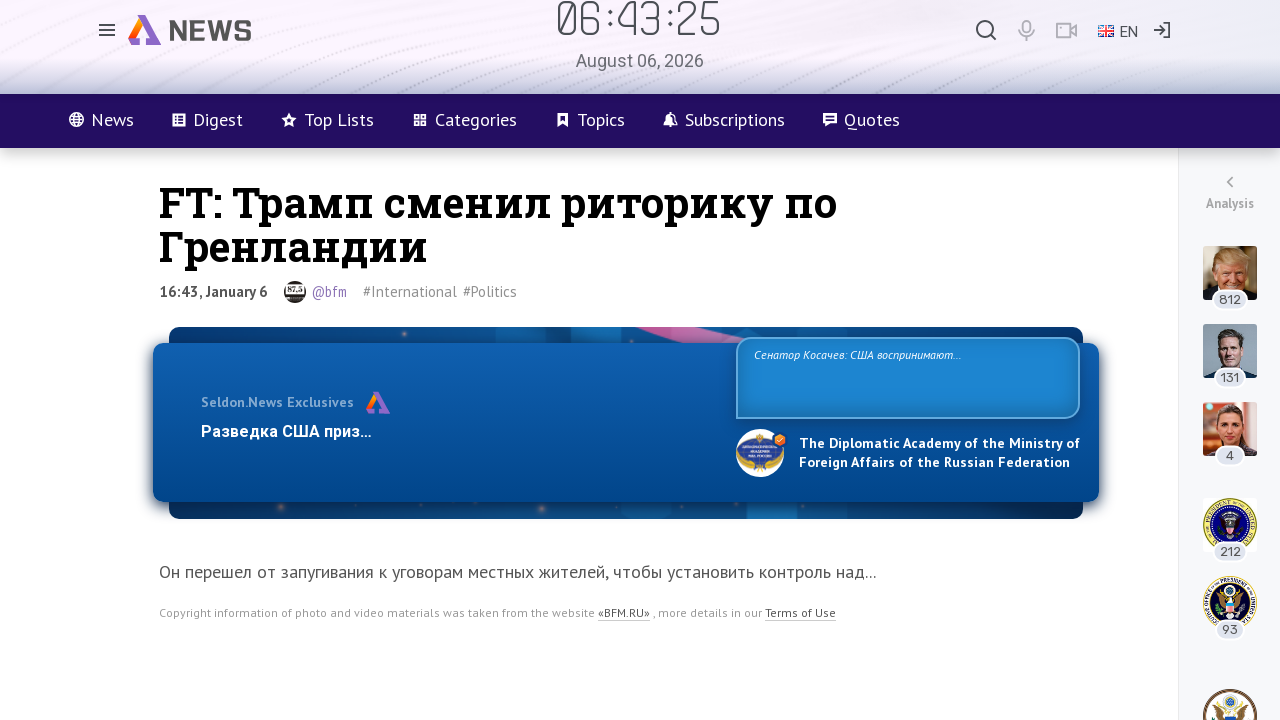 This screenshot has height=720, width=1280. What do you see at coordinates (800, 612) in the screenshot?
I see `Terms of Use` at bounding box center [800, 612].